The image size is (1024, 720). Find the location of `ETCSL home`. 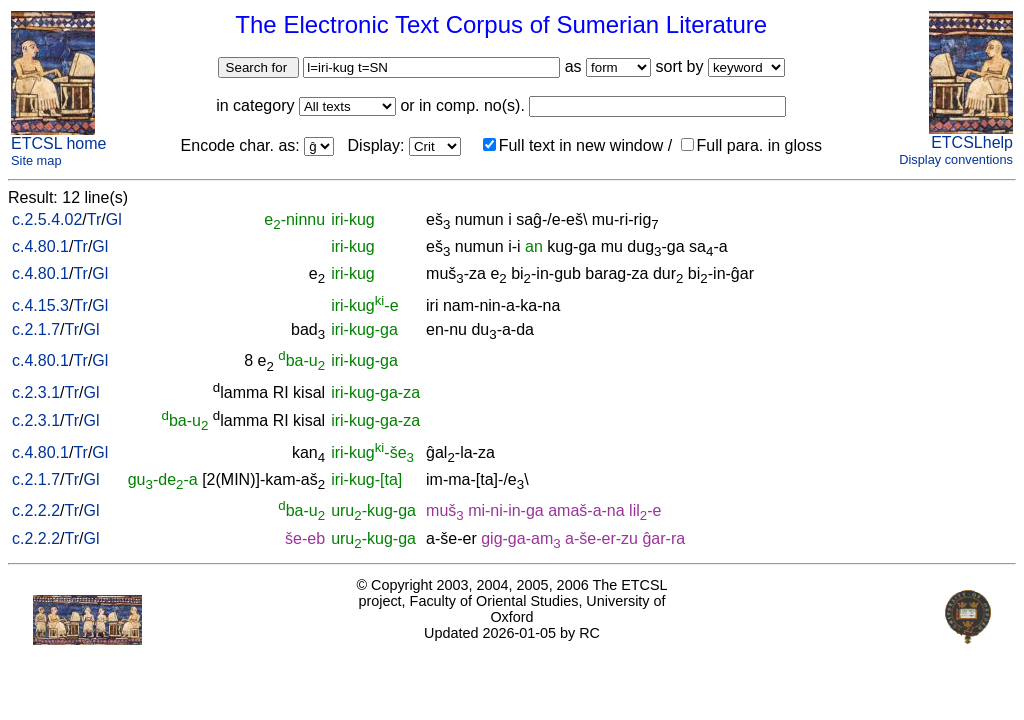

ETCSL home is located at coordinates (58, 143).